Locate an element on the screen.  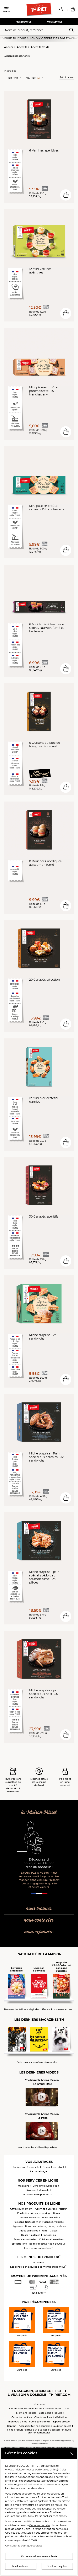
thiriet.com is located at coordinates (39, 2404).